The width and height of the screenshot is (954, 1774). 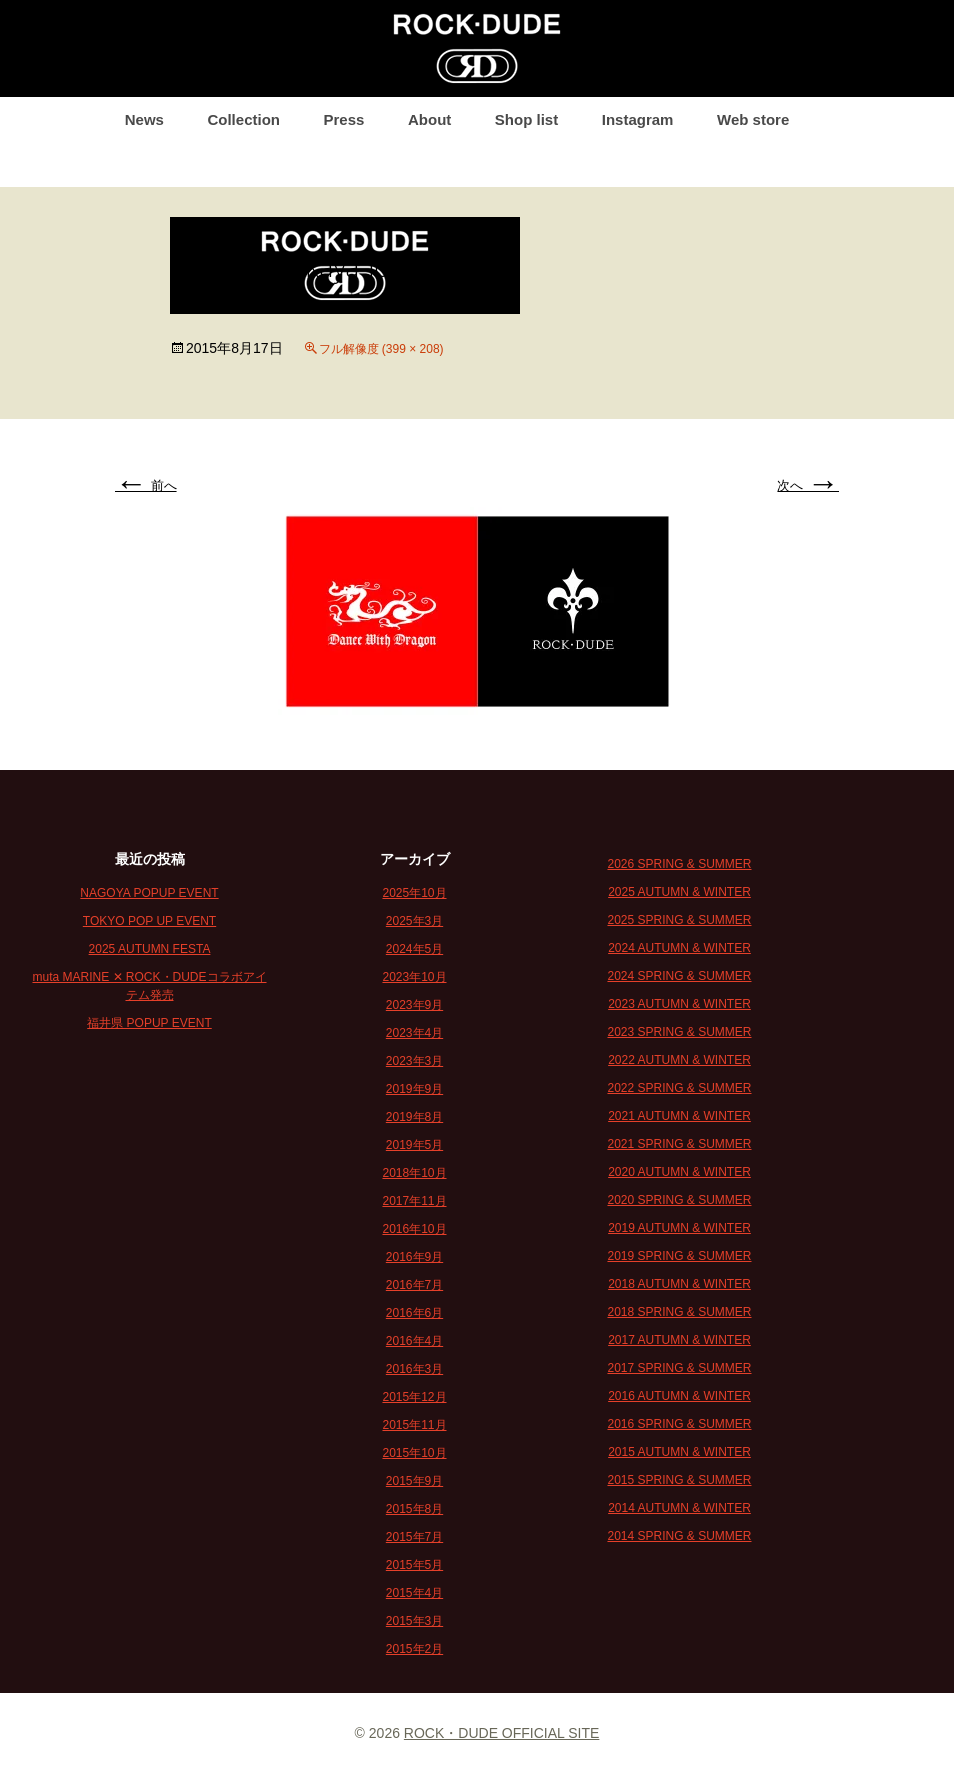 I want to click on 2025年10月, so click(x=414, y=893).